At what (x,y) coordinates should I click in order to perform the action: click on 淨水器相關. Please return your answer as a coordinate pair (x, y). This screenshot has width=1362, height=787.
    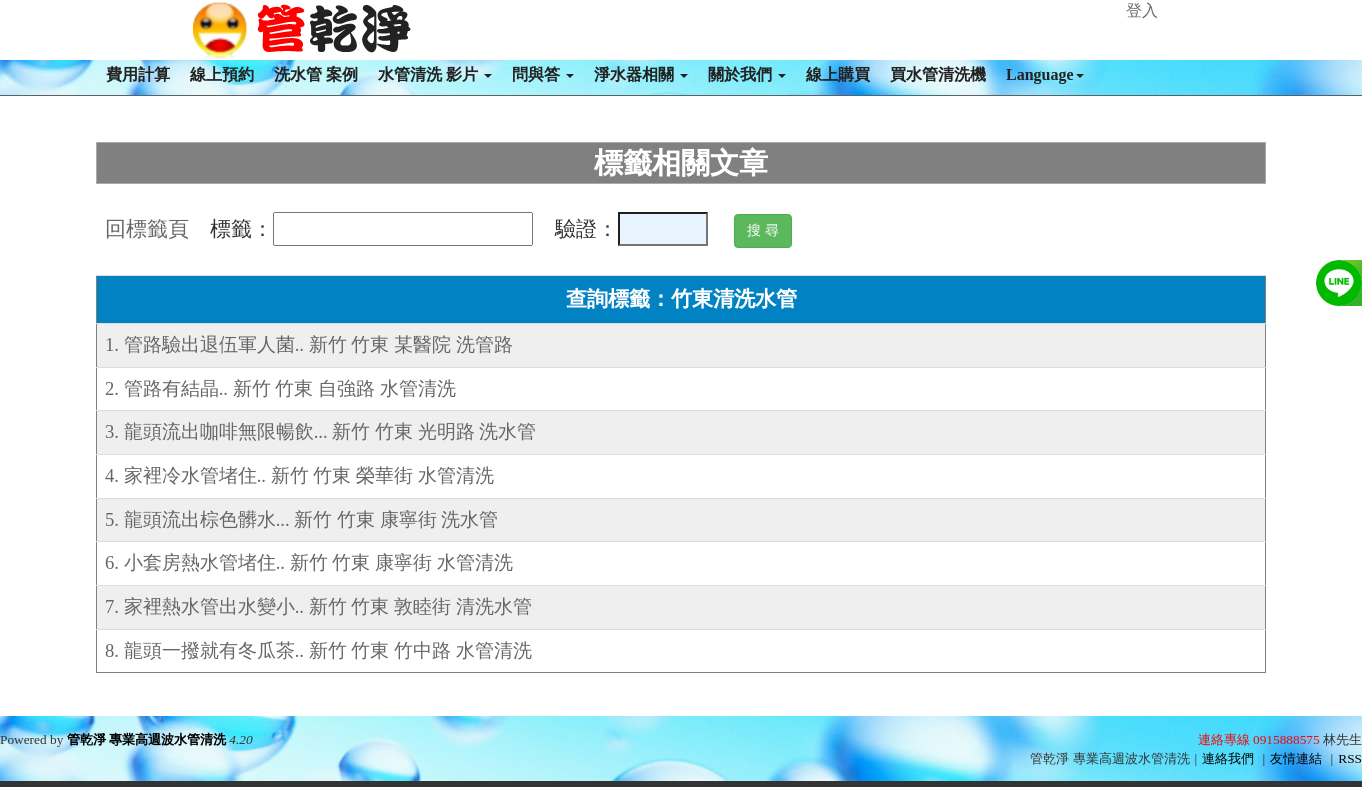
    Looking at the image, I should click on (641, 74).